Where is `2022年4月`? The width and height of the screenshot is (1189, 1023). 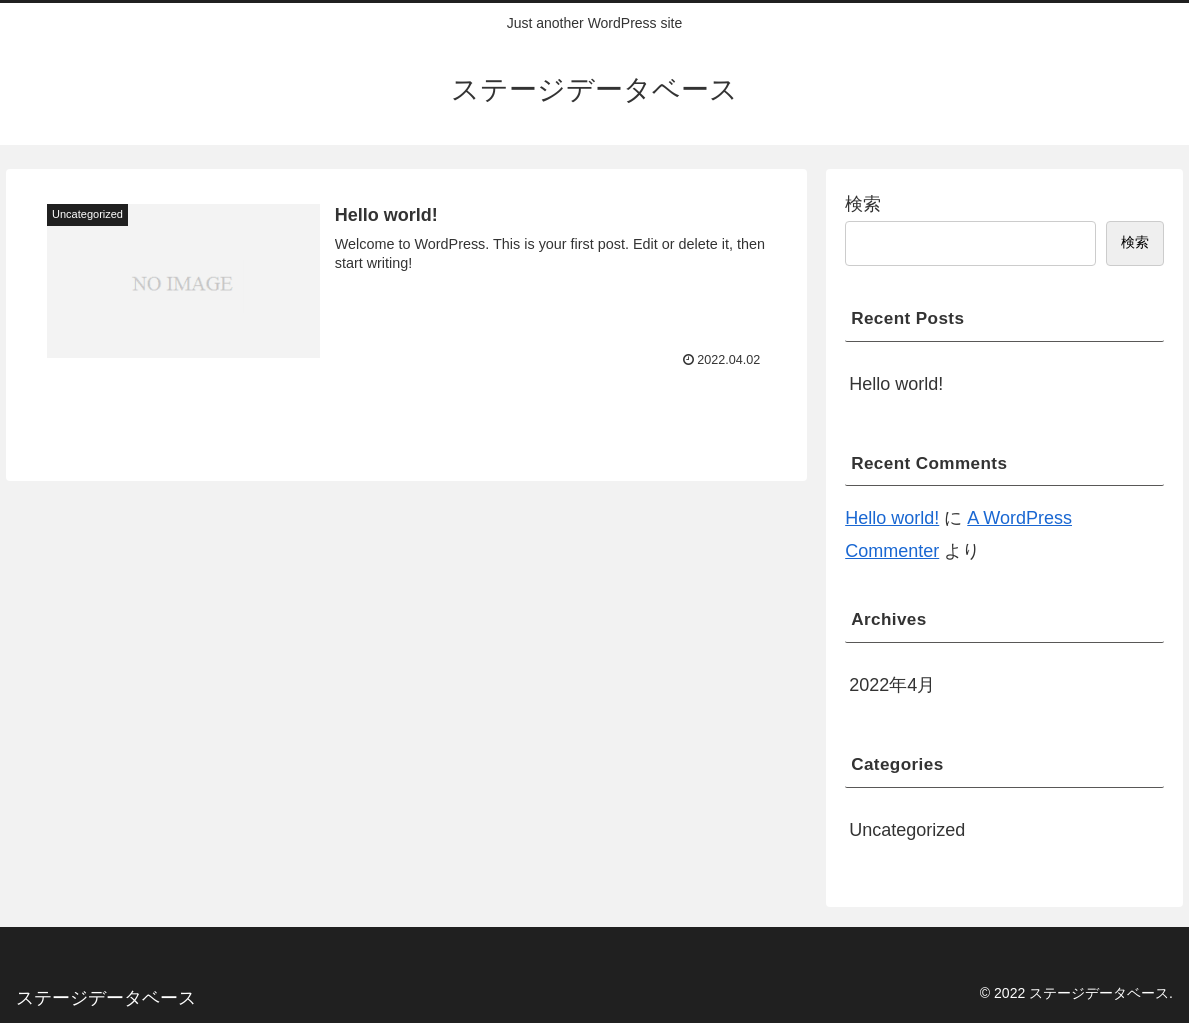 2022年4月 is located at coordinates (892, 685).